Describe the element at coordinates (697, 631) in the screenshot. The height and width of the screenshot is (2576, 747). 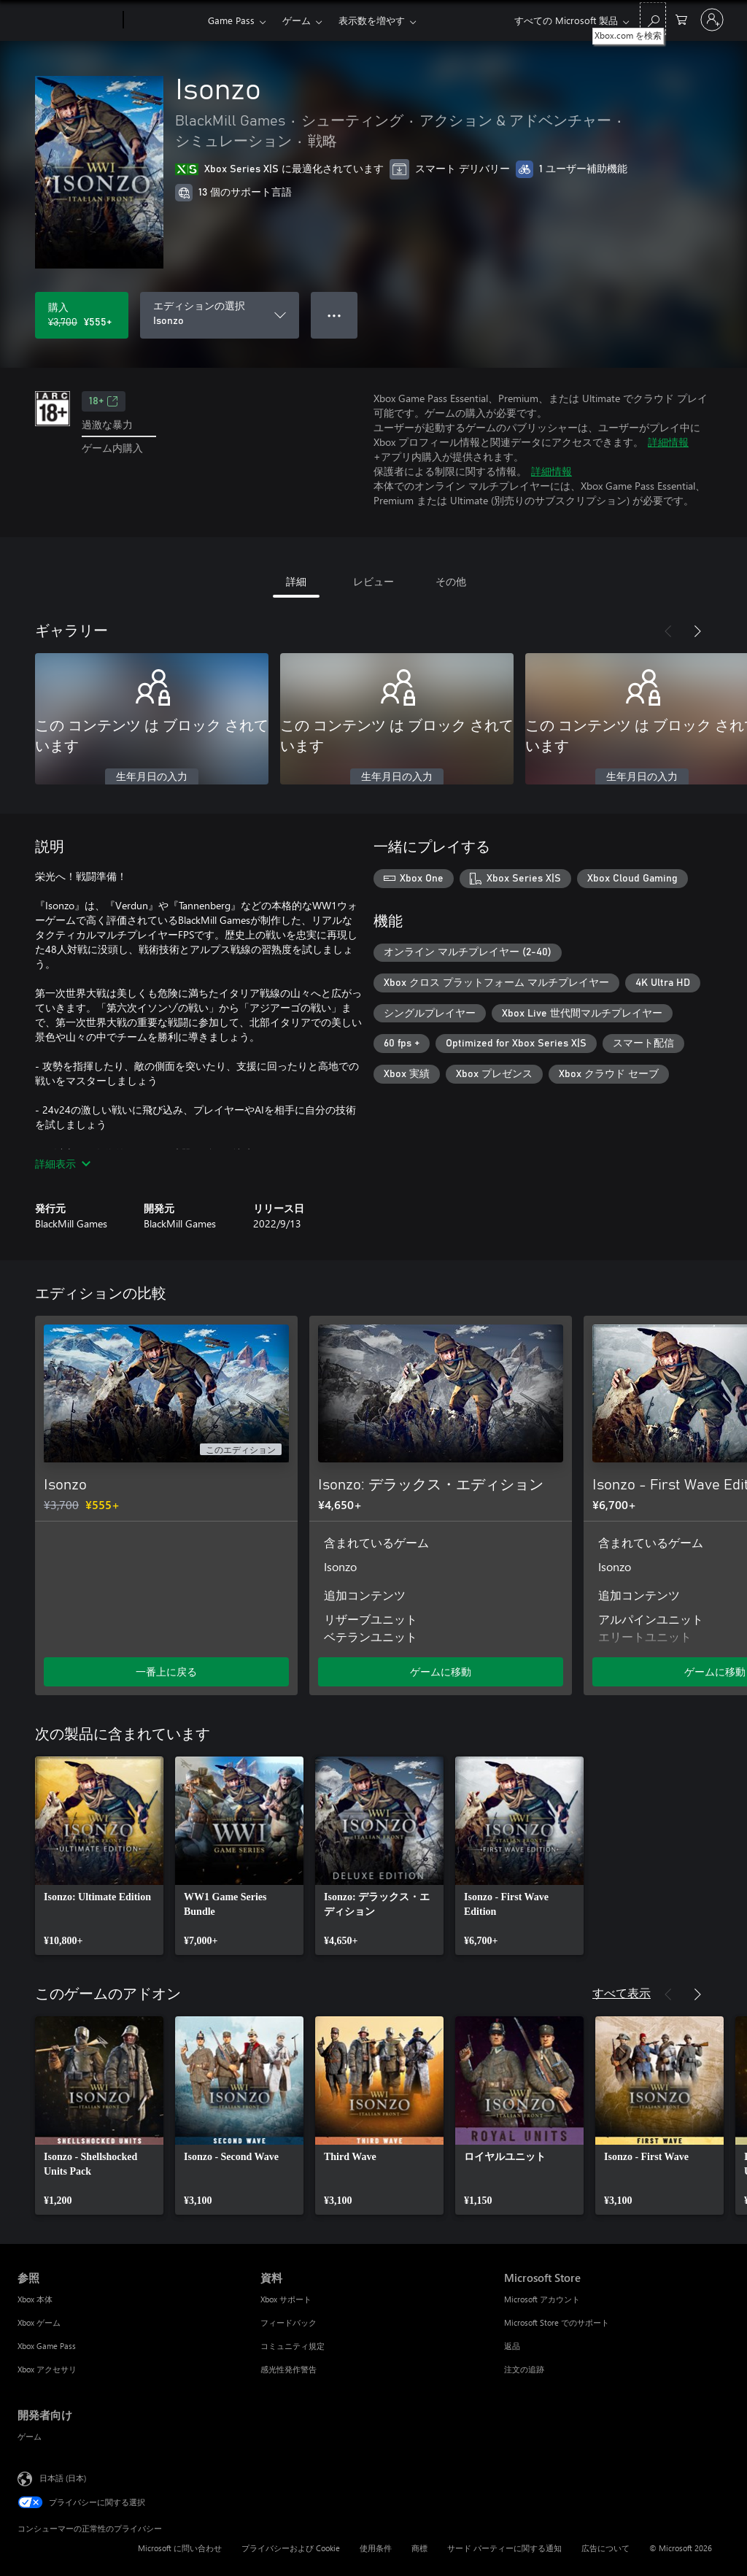
I see `[次へ]` at that location.